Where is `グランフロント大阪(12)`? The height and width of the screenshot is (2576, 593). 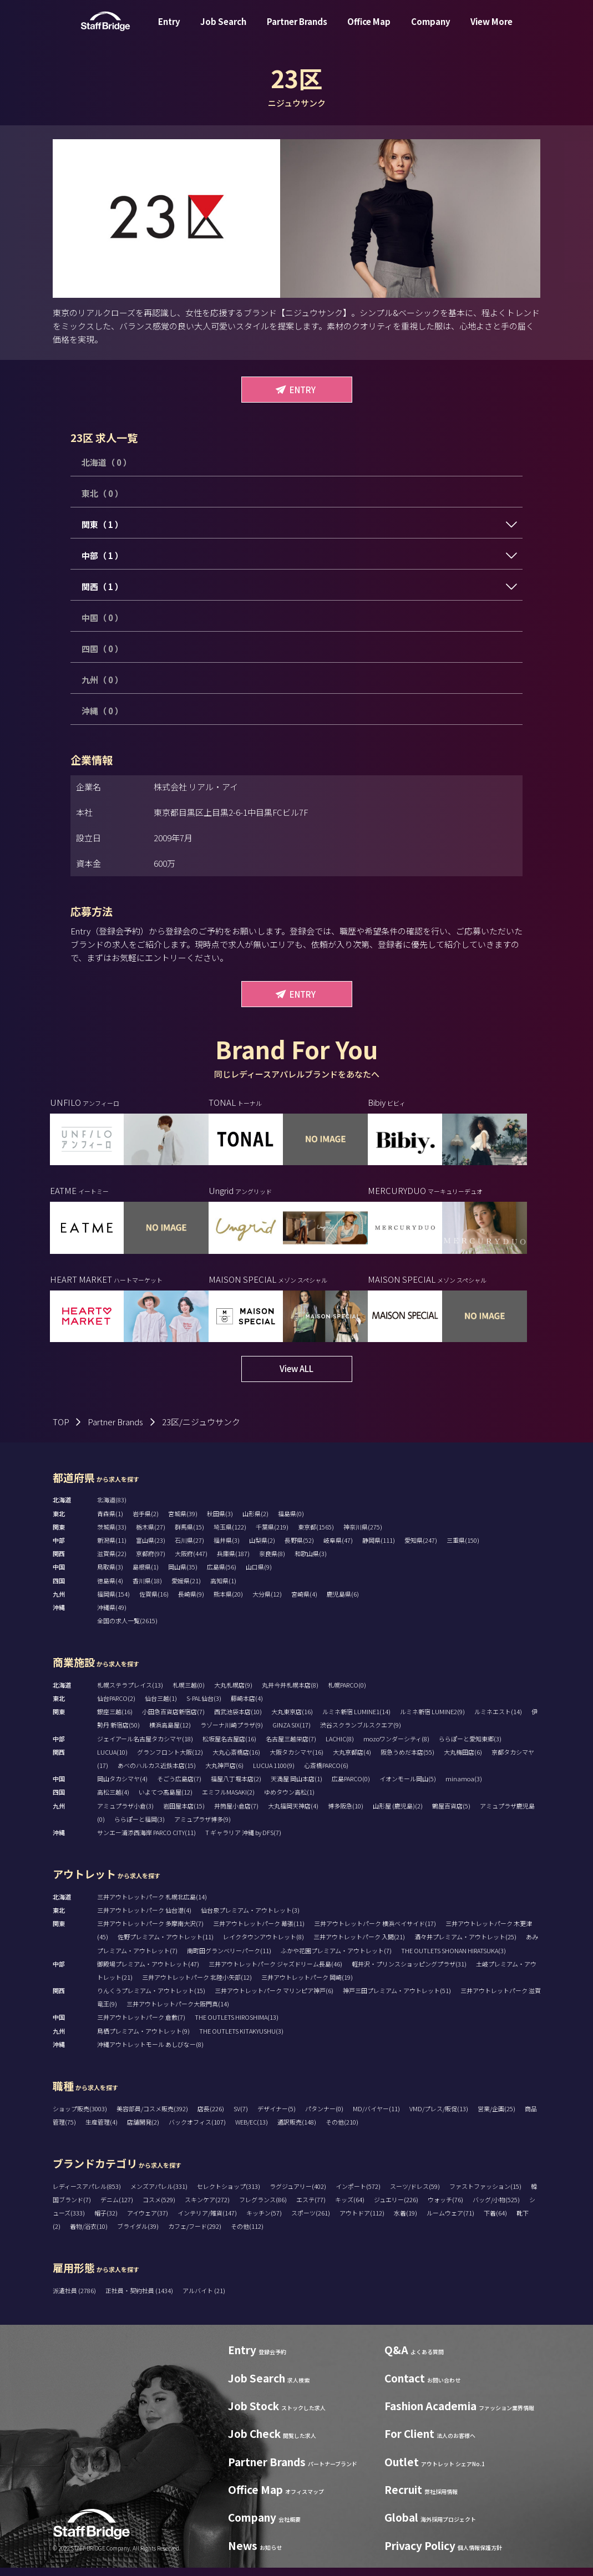
グランフロント大阪(12) is located at coordinates (170, 1760).